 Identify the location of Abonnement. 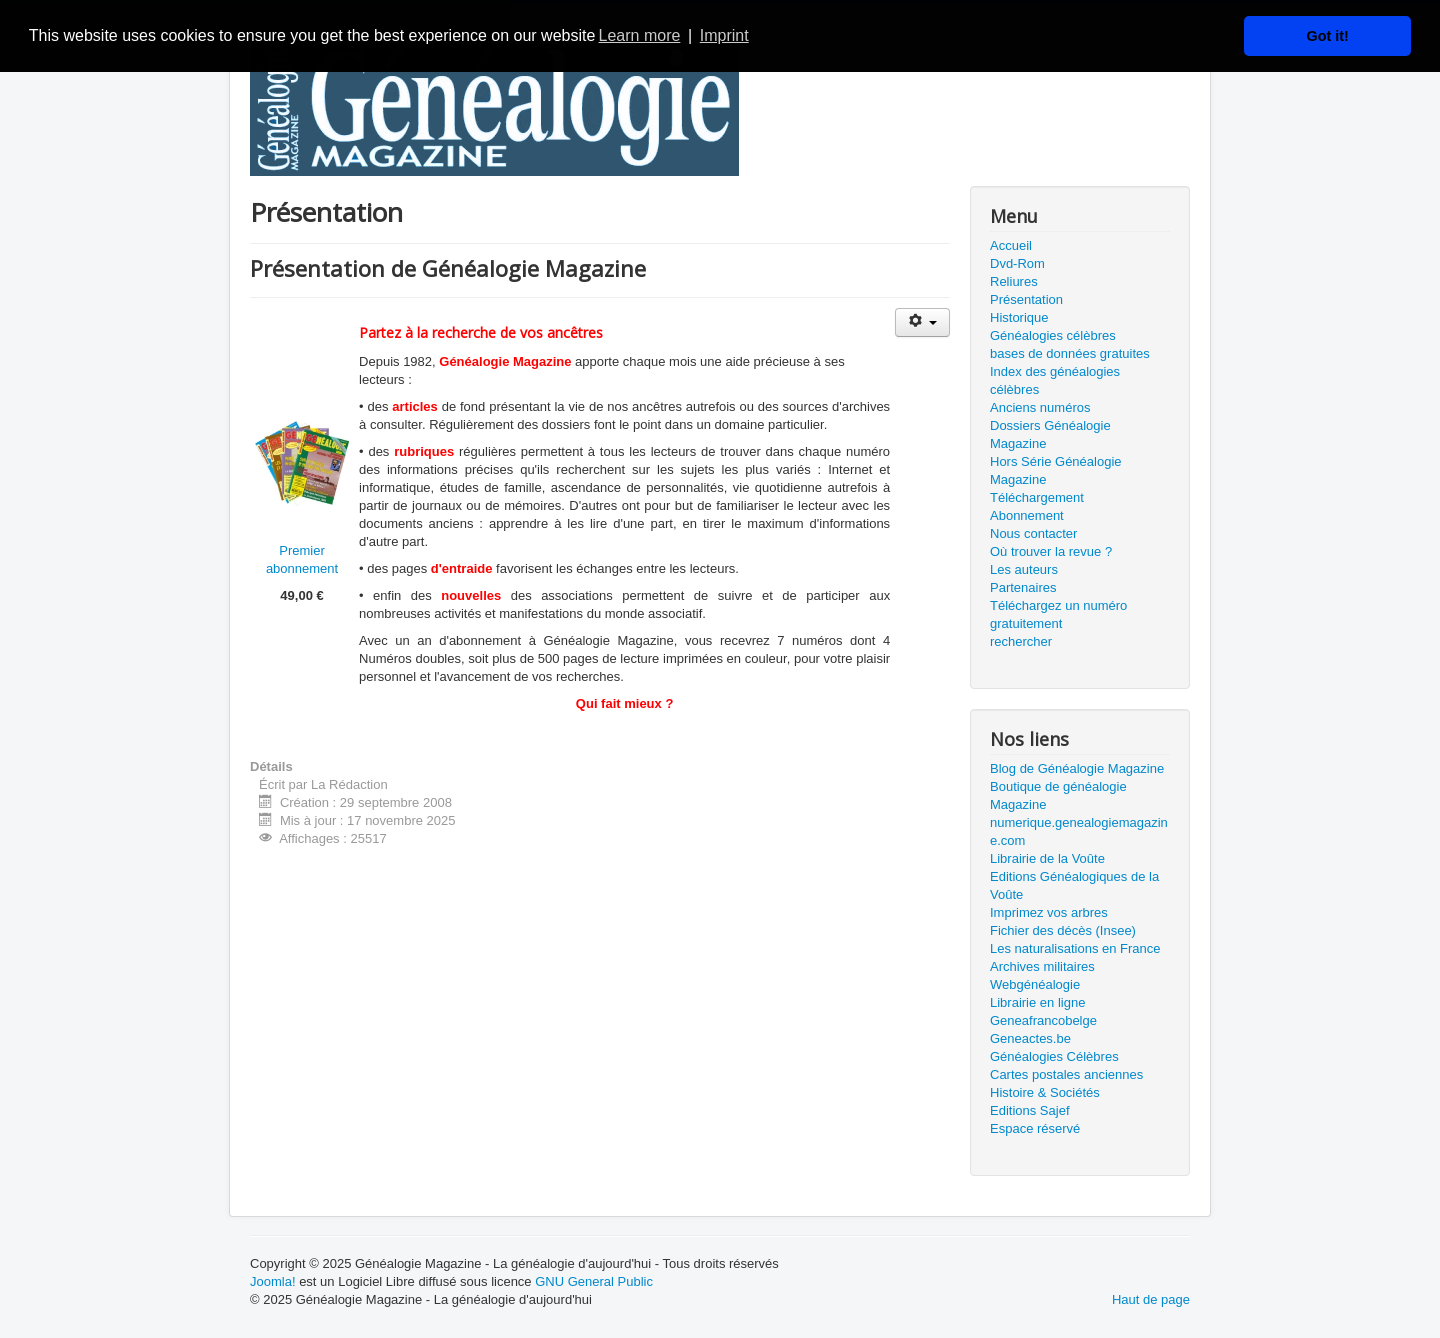
(1027, 515).